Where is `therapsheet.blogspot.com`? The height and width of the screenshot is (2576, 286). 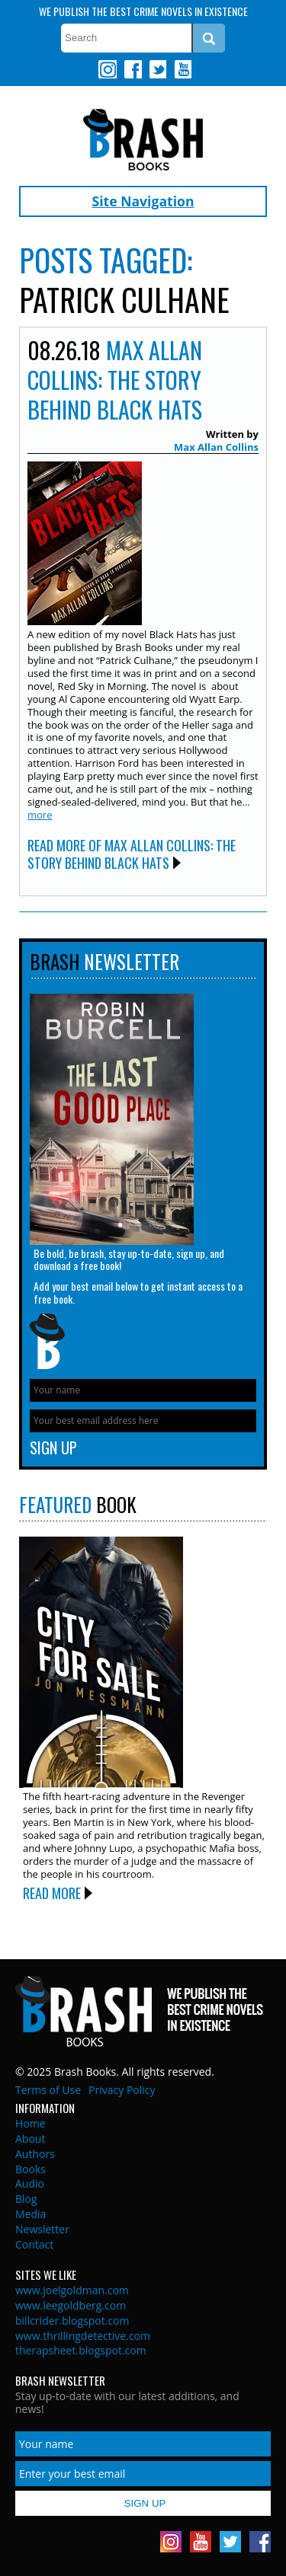
therapsheet.blogspot.com is located at coordinates (80, 2350).